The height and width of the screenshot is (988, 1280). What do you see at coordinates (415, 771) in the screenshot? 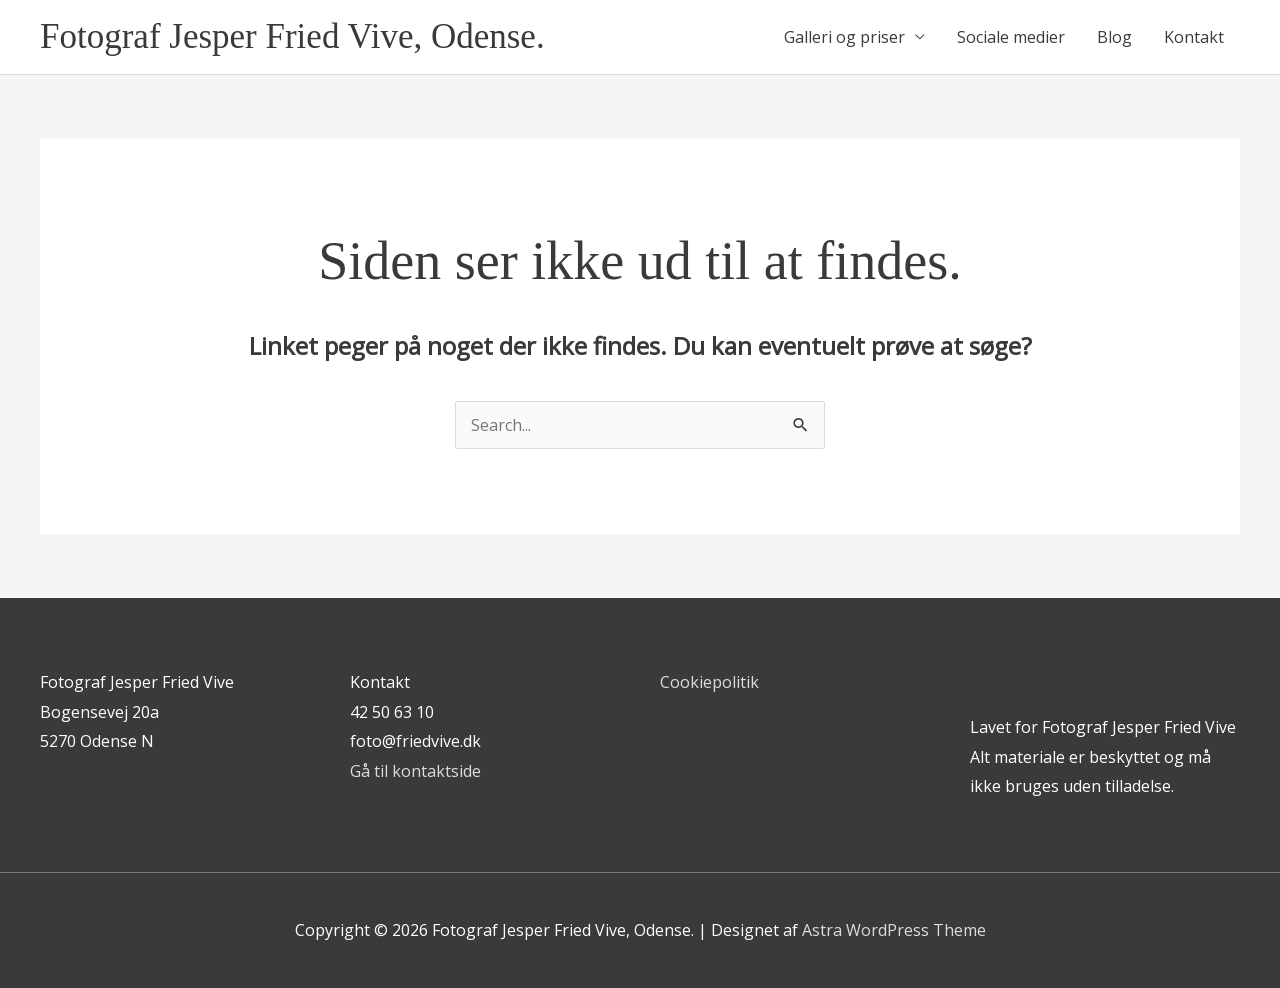
I see `Gå til kontaktside` at bounding box center [415, 771].